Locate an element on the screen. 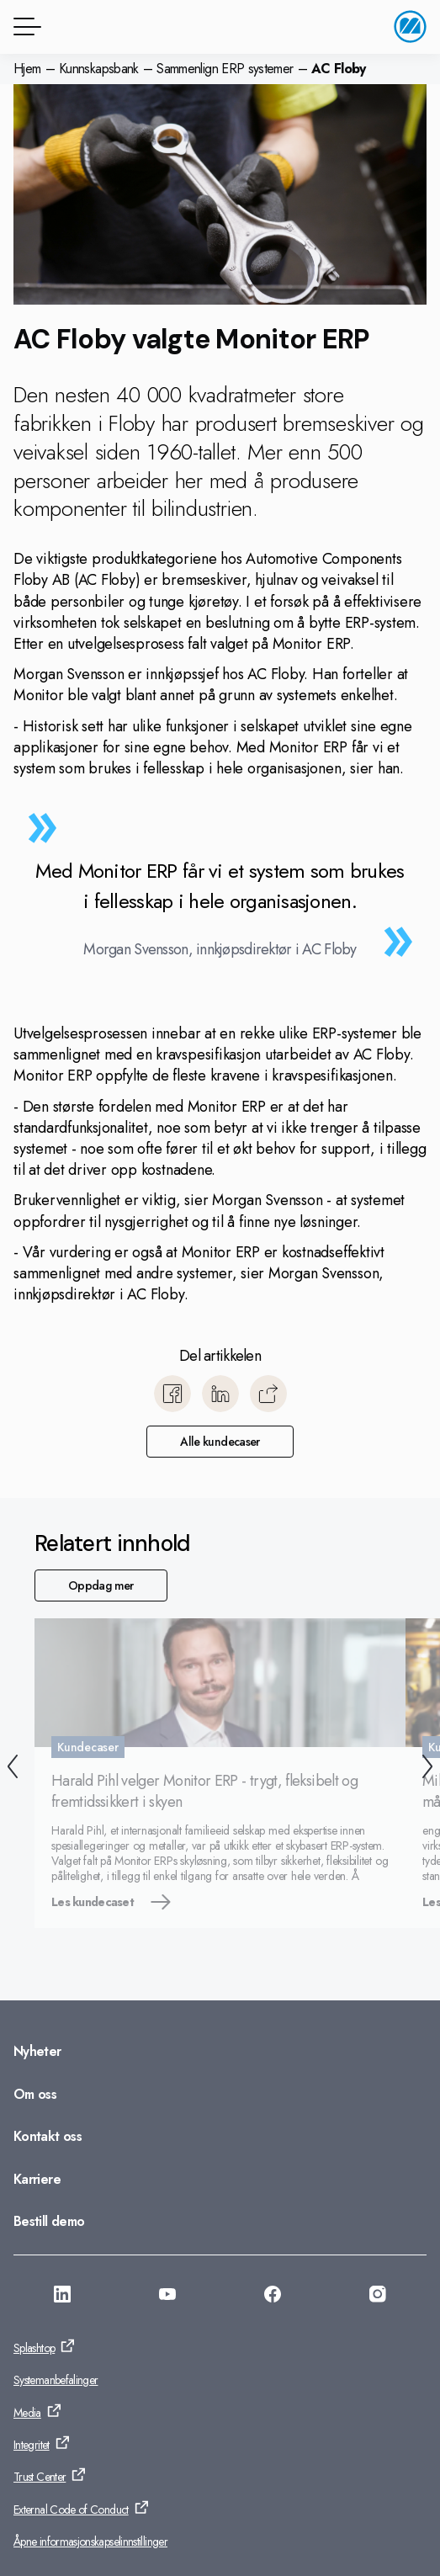  [Gå til: https://www.instagram.com/monitorerpsystem/] is located at coordinates (377, 2297).